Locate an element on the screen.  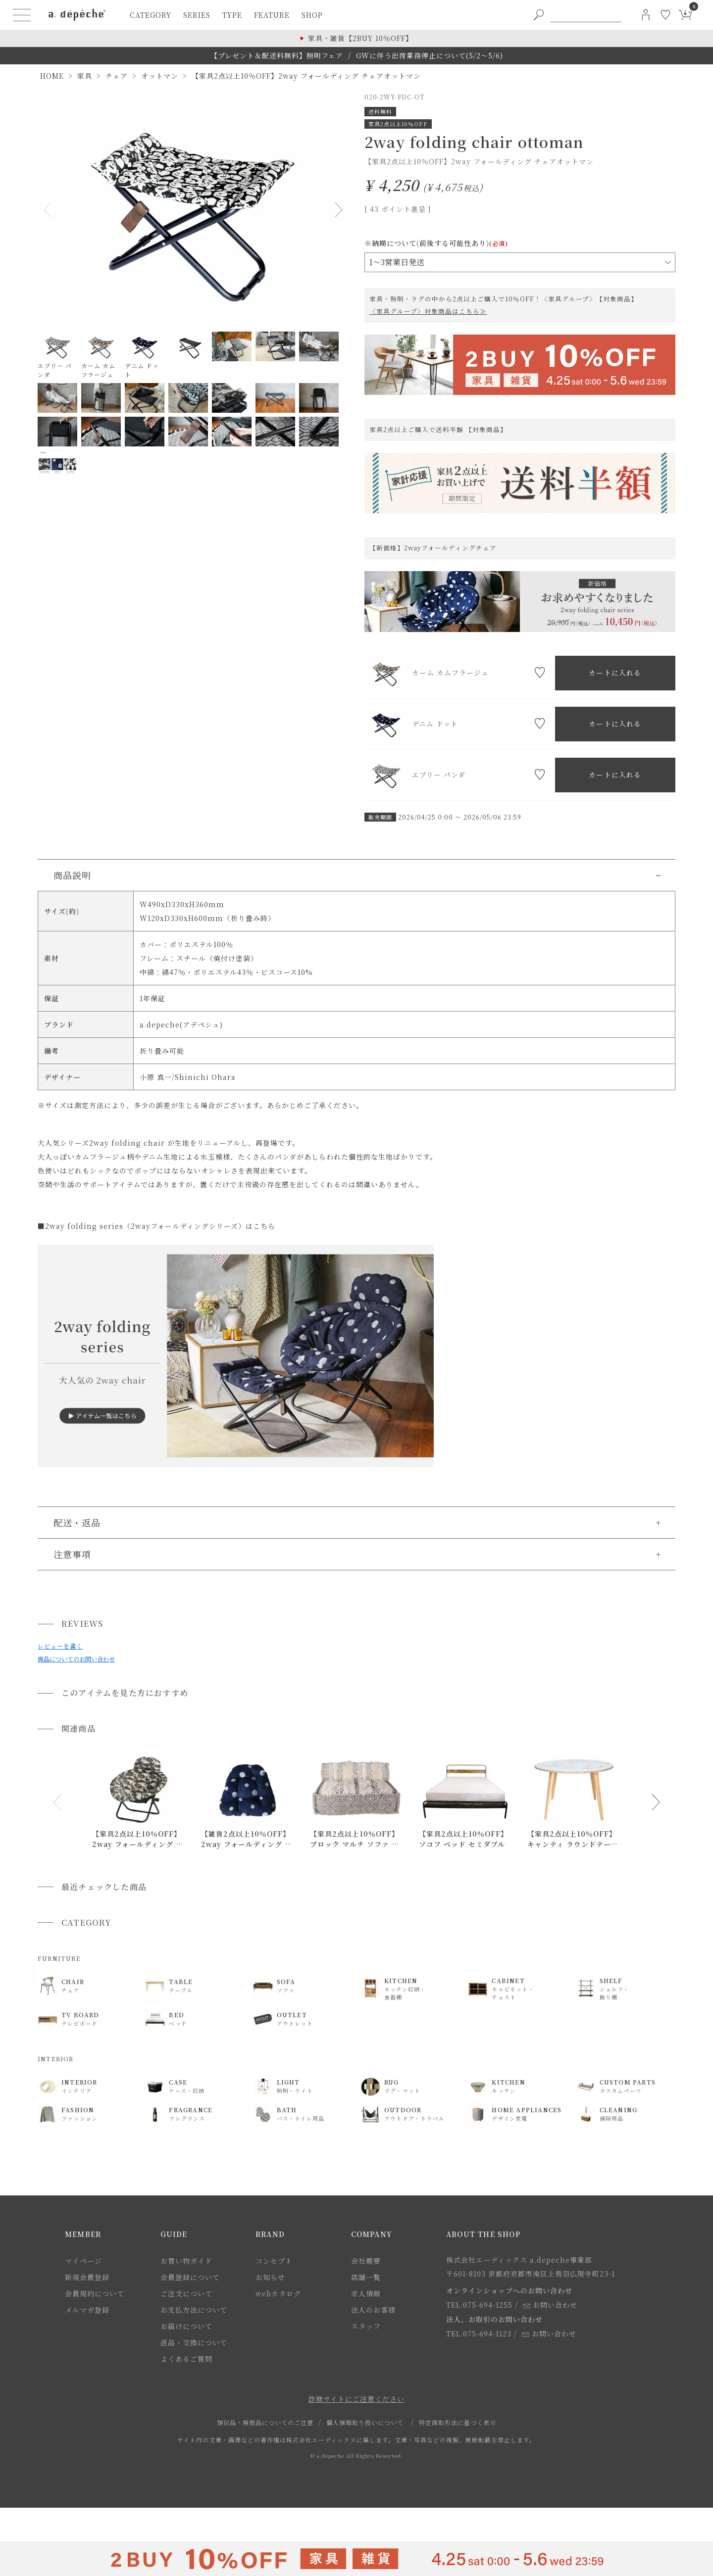
個人情報取り扱いについて is located at coordinates (365, 2422).